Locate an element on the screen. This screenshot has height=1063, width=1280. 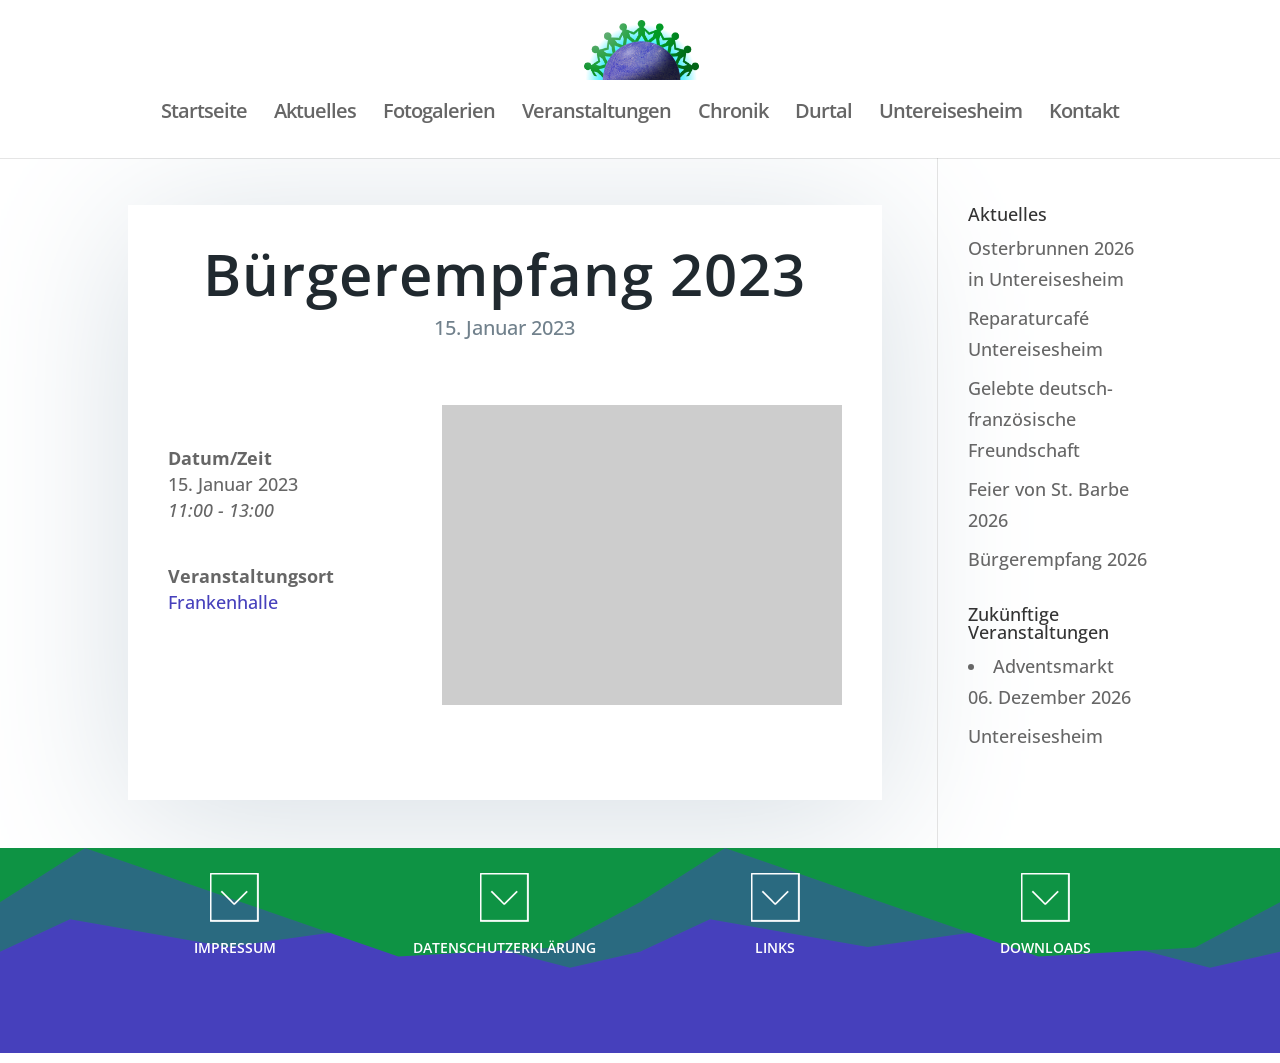
Durtal is located at coordinates (823, 114).